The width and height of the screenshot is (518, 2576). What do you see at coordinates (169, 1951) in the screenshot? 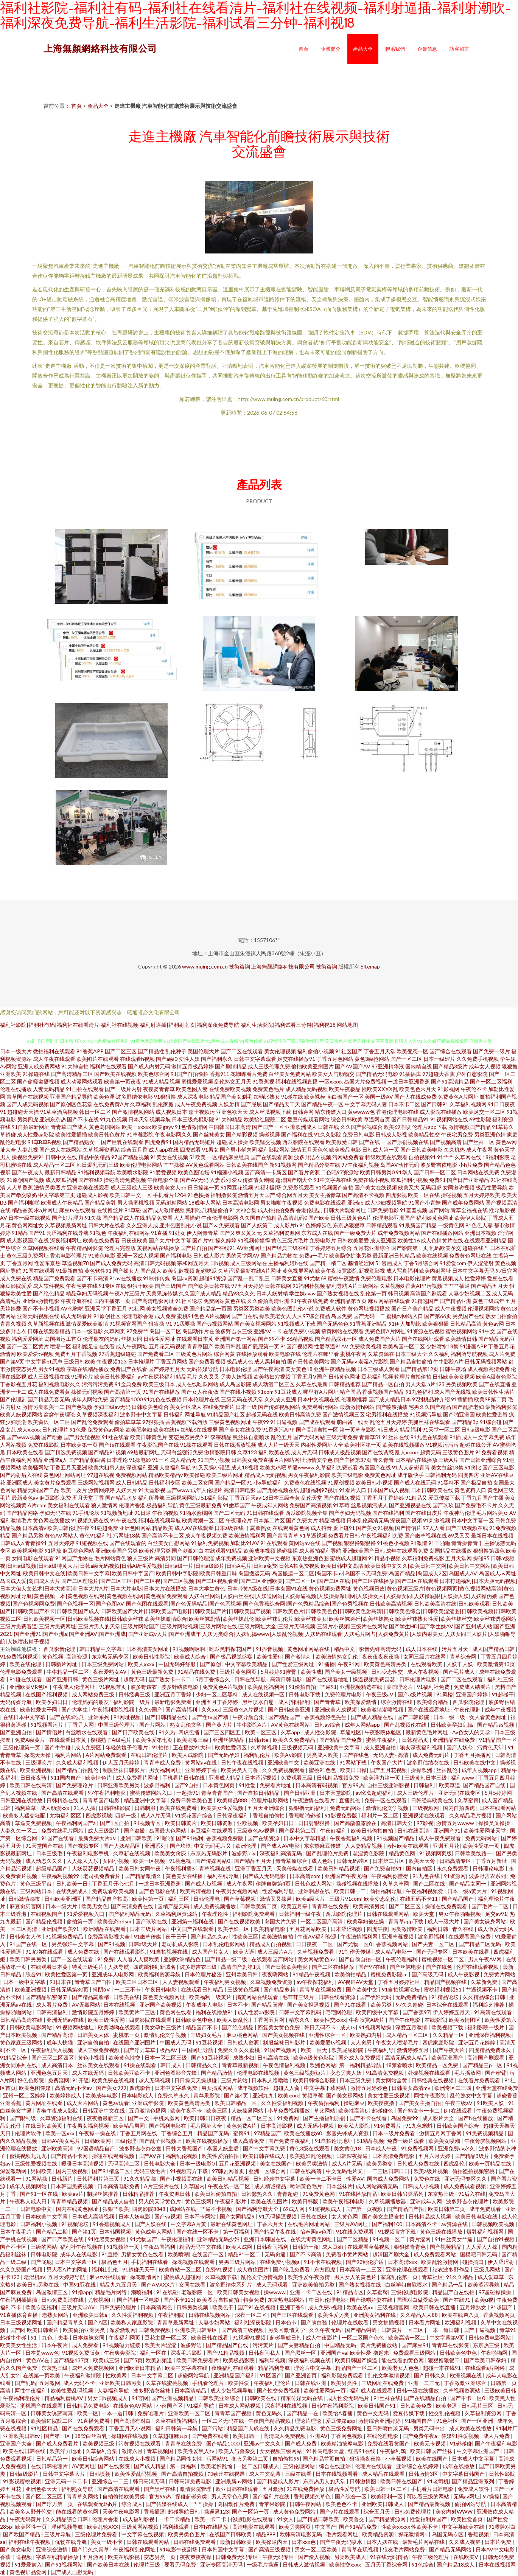
I see `91自拍视频在线` at bounding box center [169, 1951].